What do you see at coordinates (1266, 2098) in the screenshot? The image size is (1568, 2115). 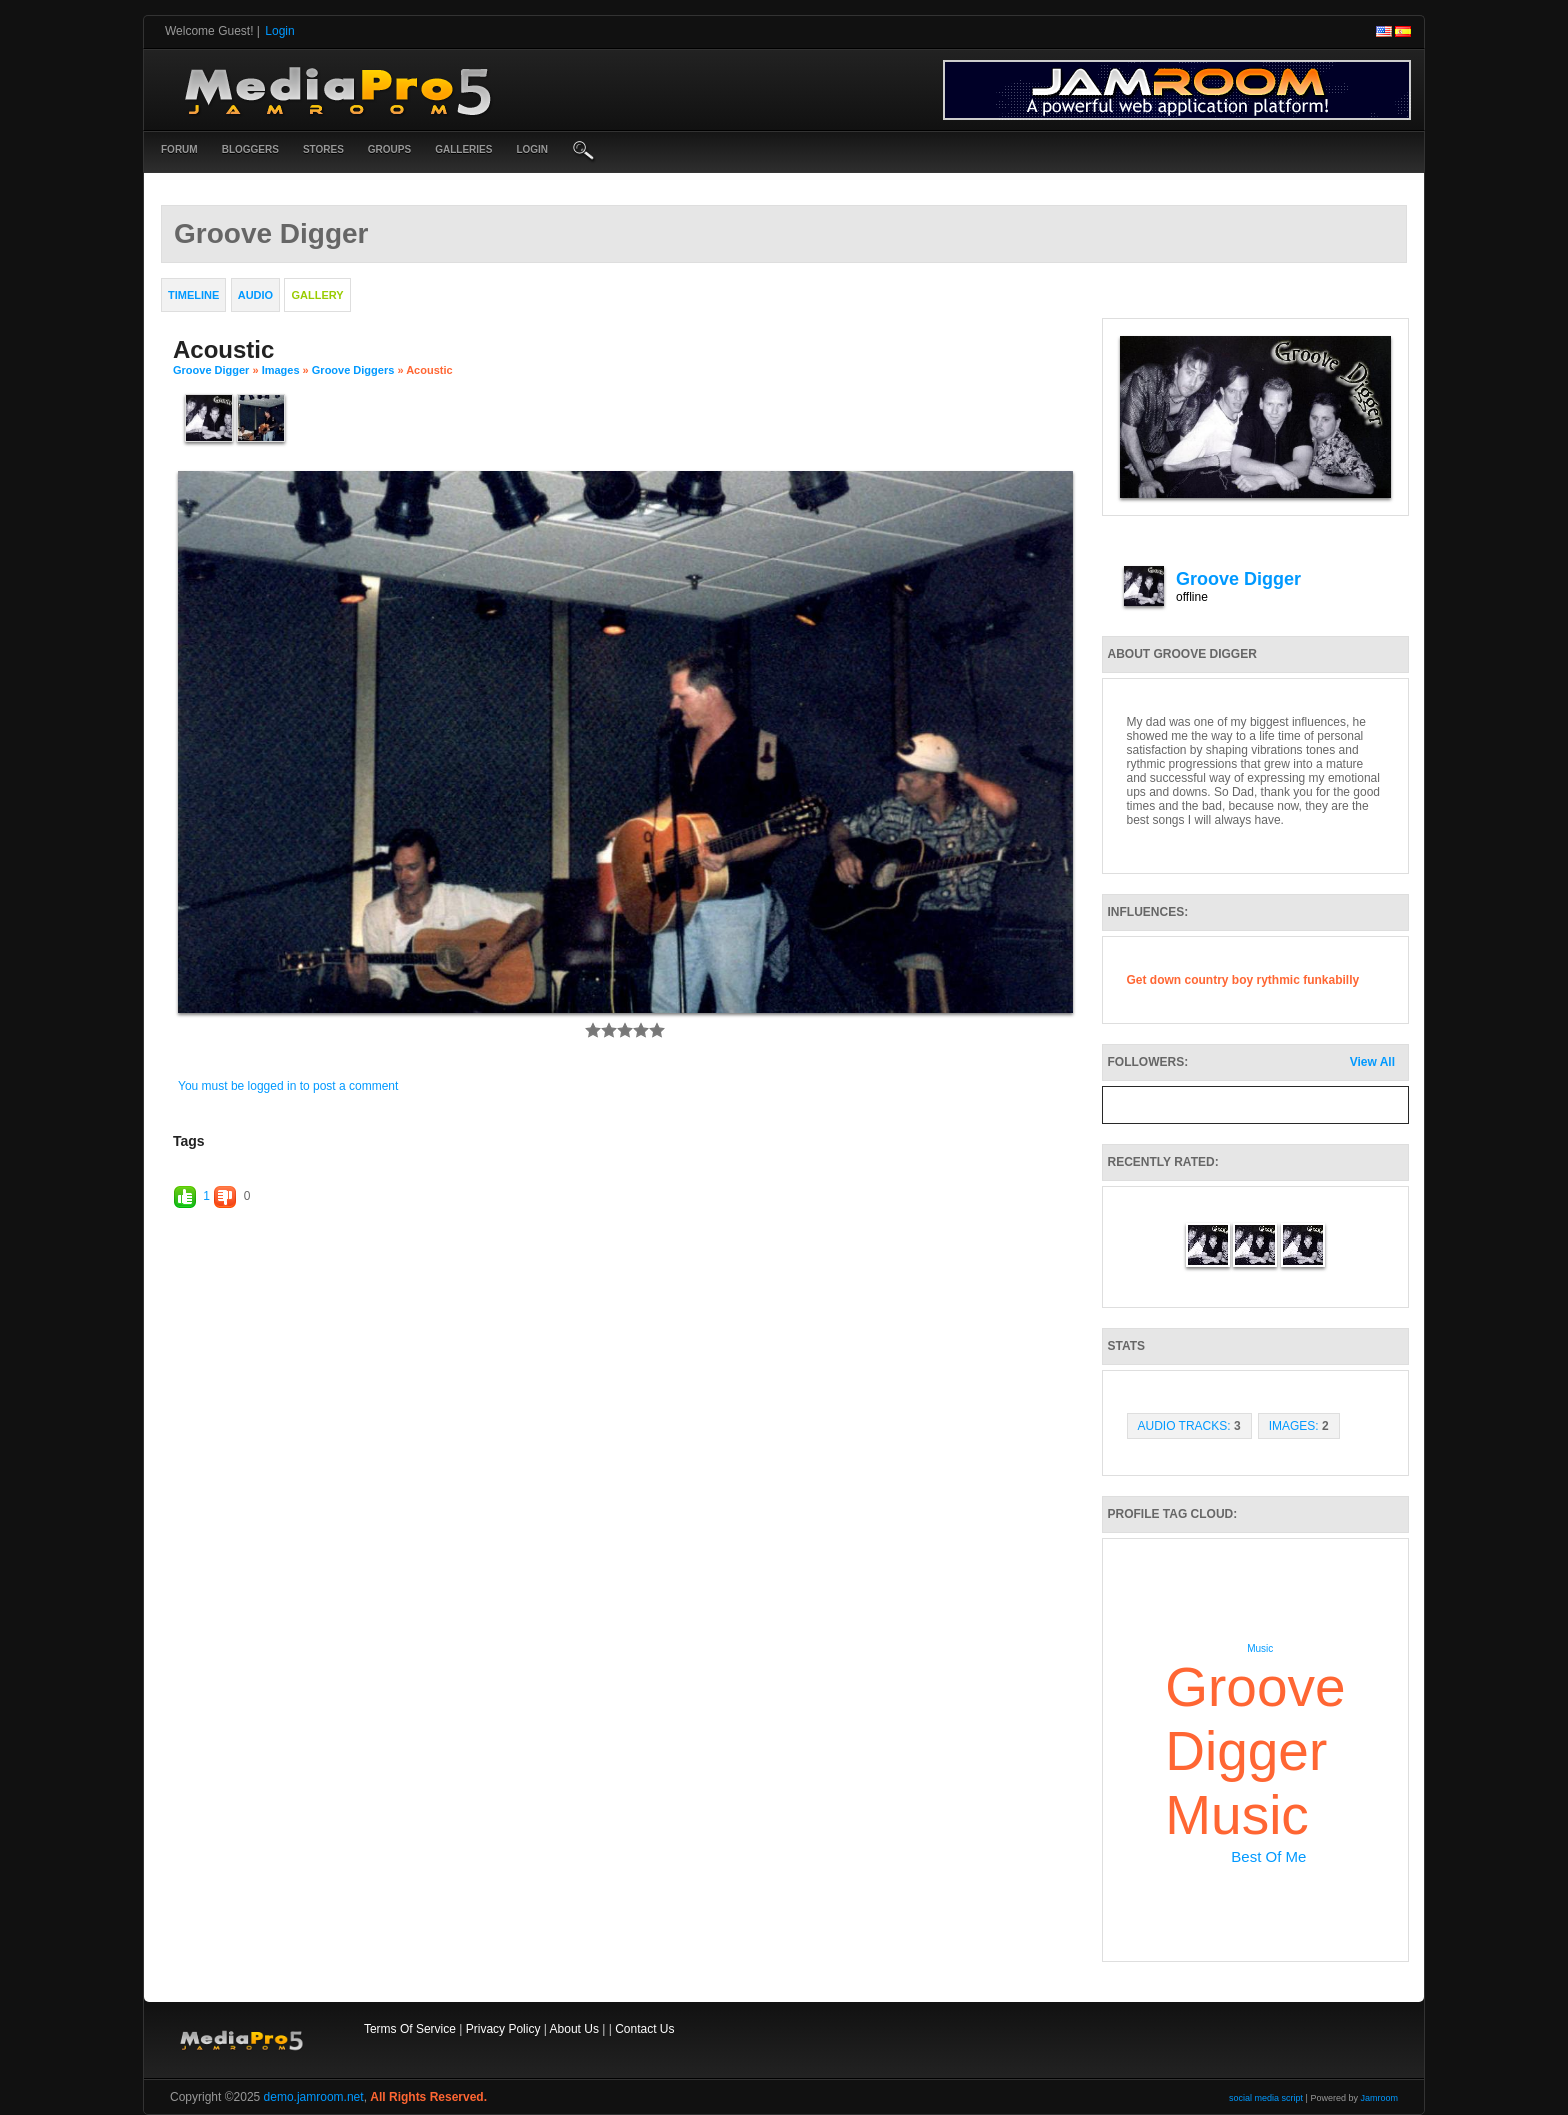 I see `social media script` at bounding box center [1266, 2098].